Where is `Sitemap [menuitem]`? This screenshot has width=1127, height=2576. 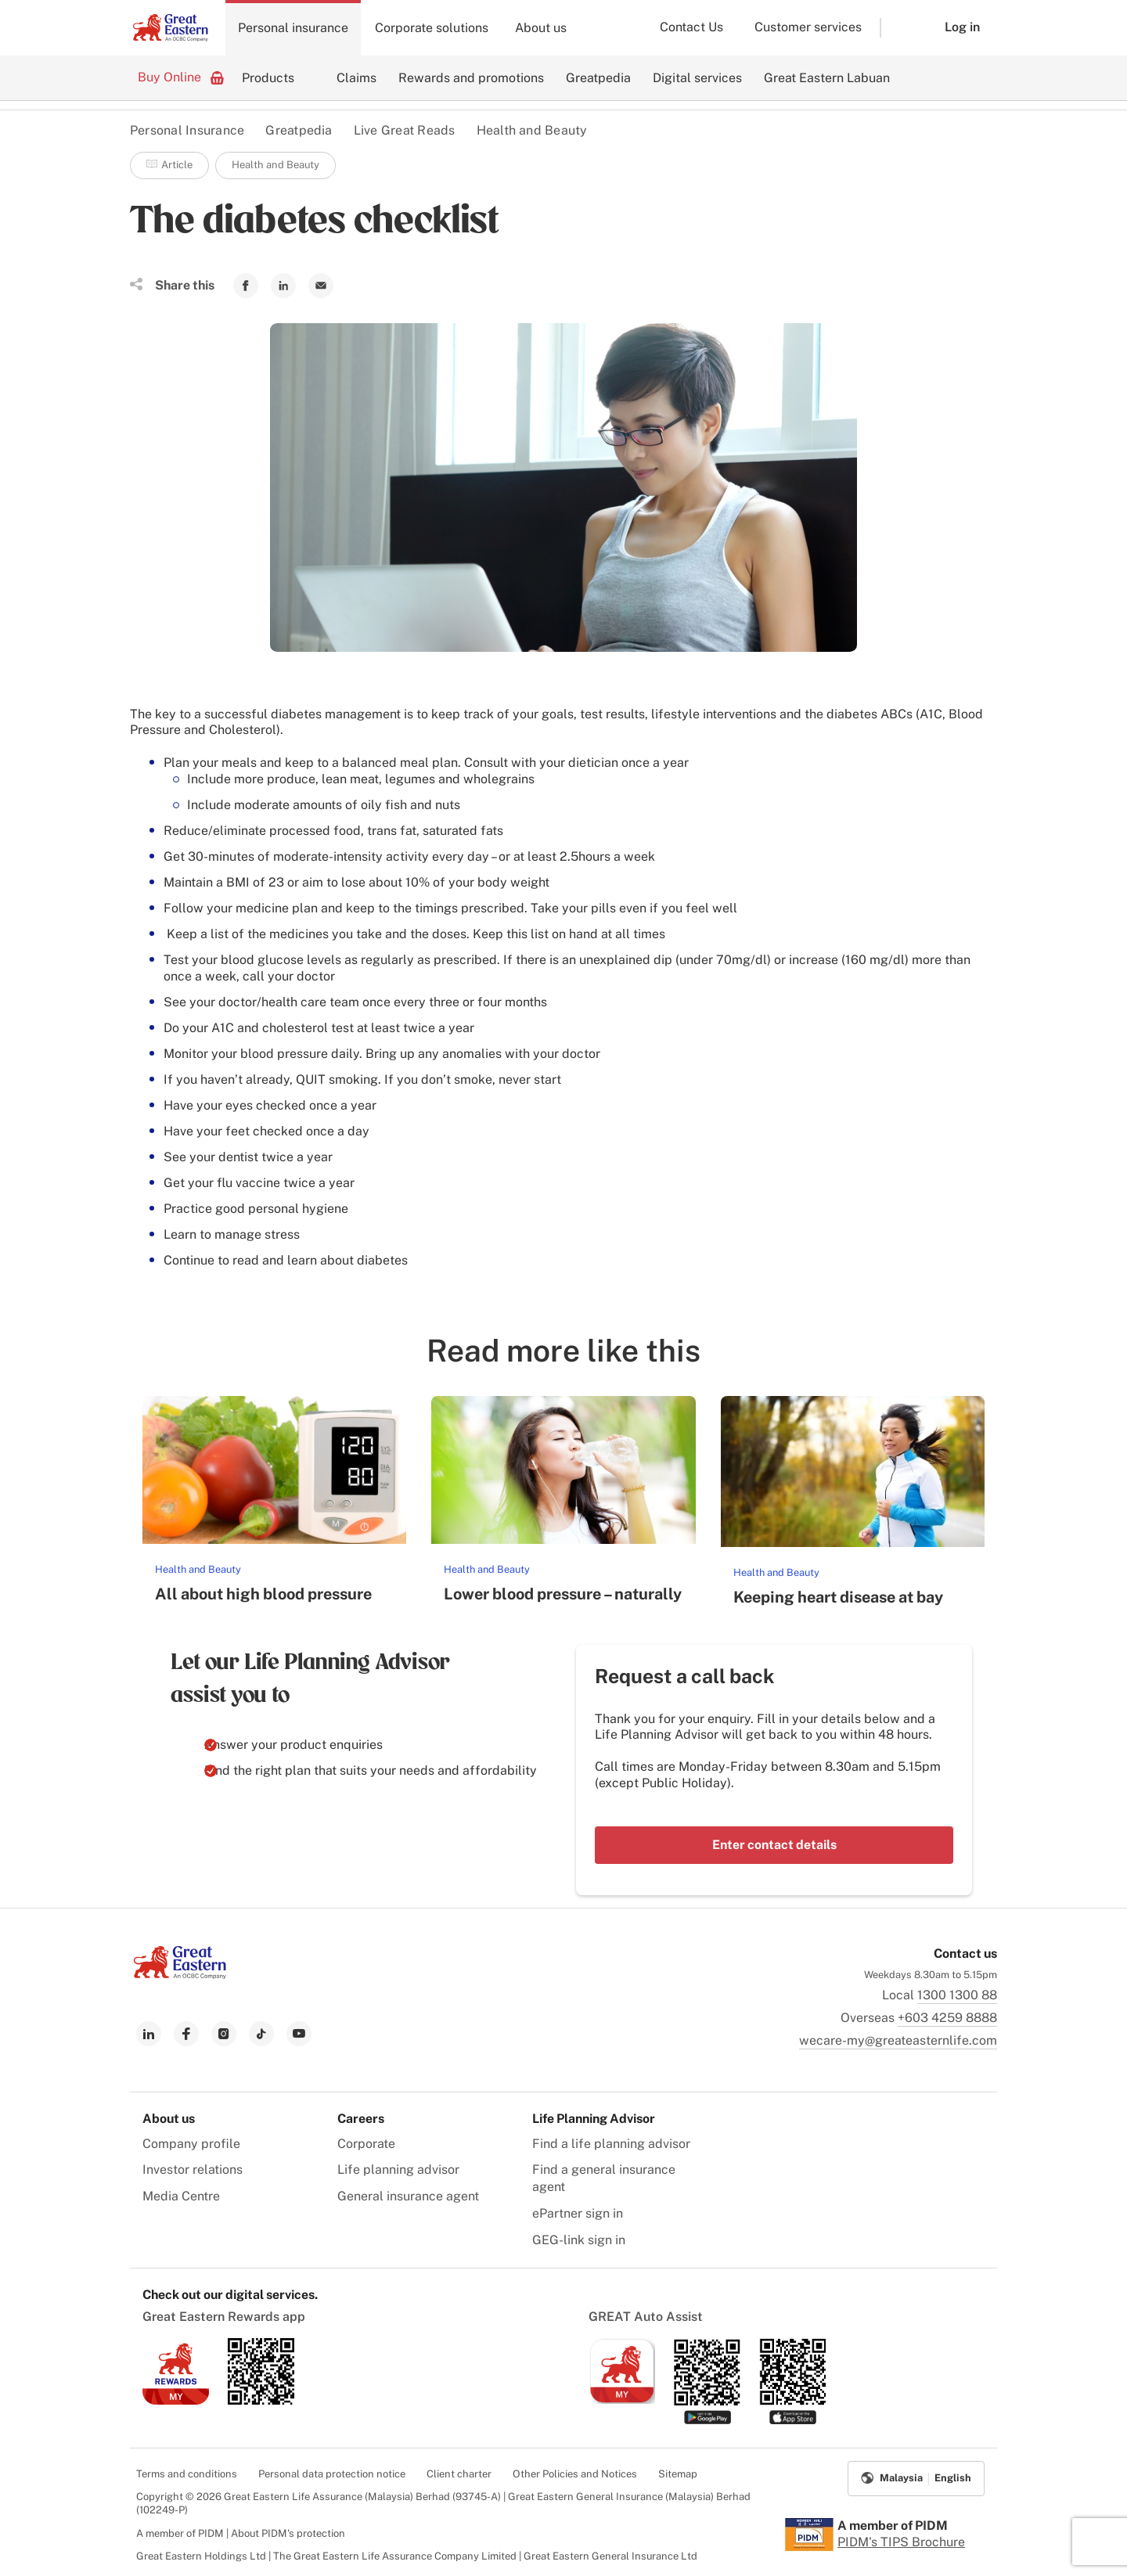
Sitemap [menuitem] is located at coordinates (677, 2474).